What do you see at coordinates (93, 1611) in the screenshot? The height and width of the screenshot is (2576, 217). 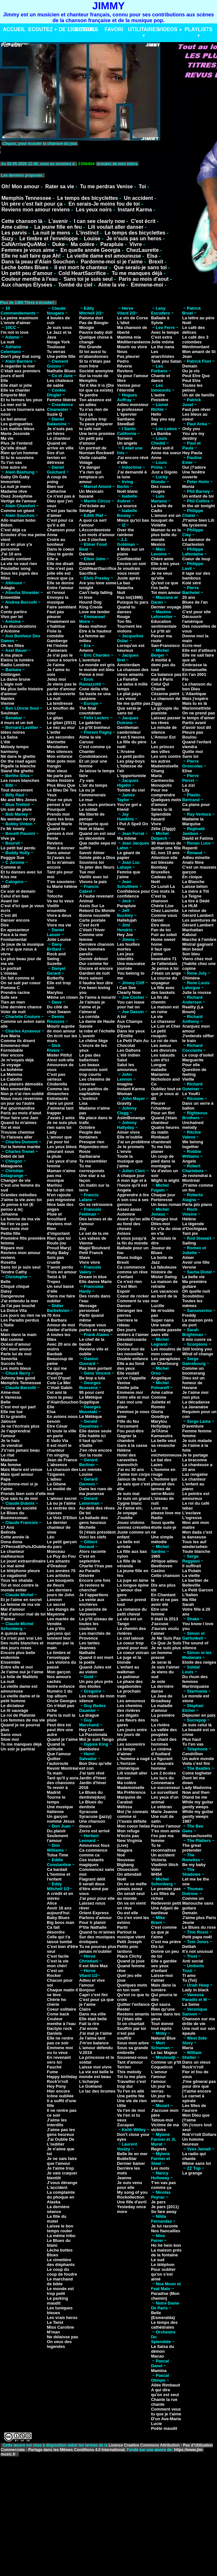 I see `Le pianiste de Varsovie` at bounding box center [93, 1611].